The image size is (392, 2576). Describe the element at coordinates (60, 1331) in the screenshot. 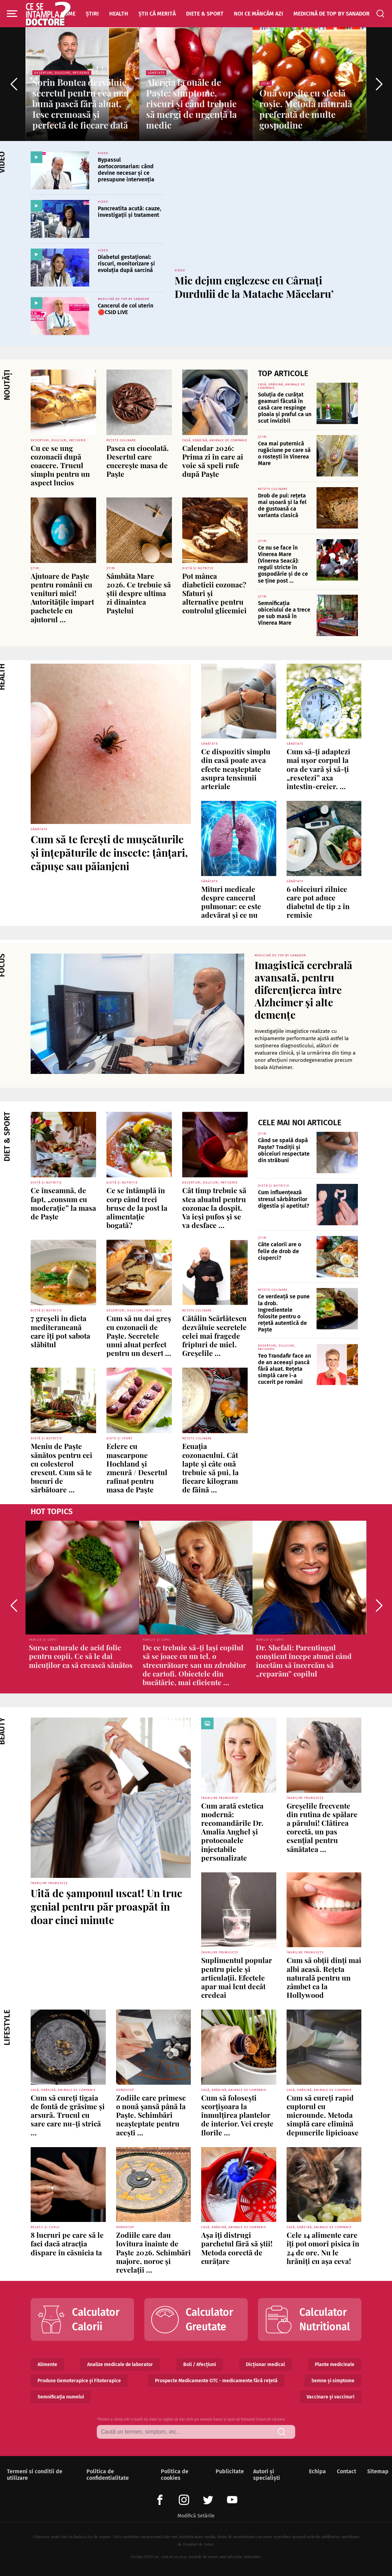

I see `7 greșeli în dieta mediteraneană care îți pot sabota slăbitul` at that location.